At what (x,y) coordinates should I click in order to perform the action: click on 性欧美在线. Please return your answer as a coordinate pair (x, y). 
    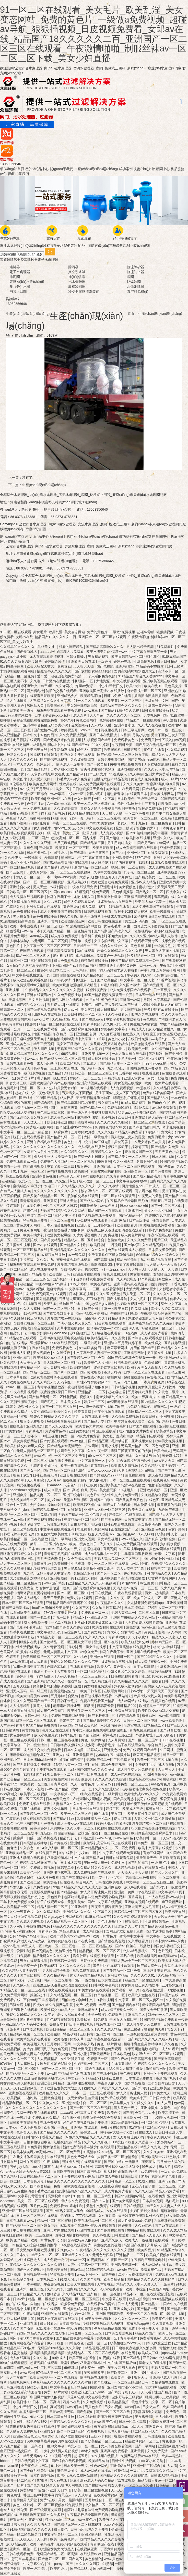
    Looking at the image, I should click on (68, 784).